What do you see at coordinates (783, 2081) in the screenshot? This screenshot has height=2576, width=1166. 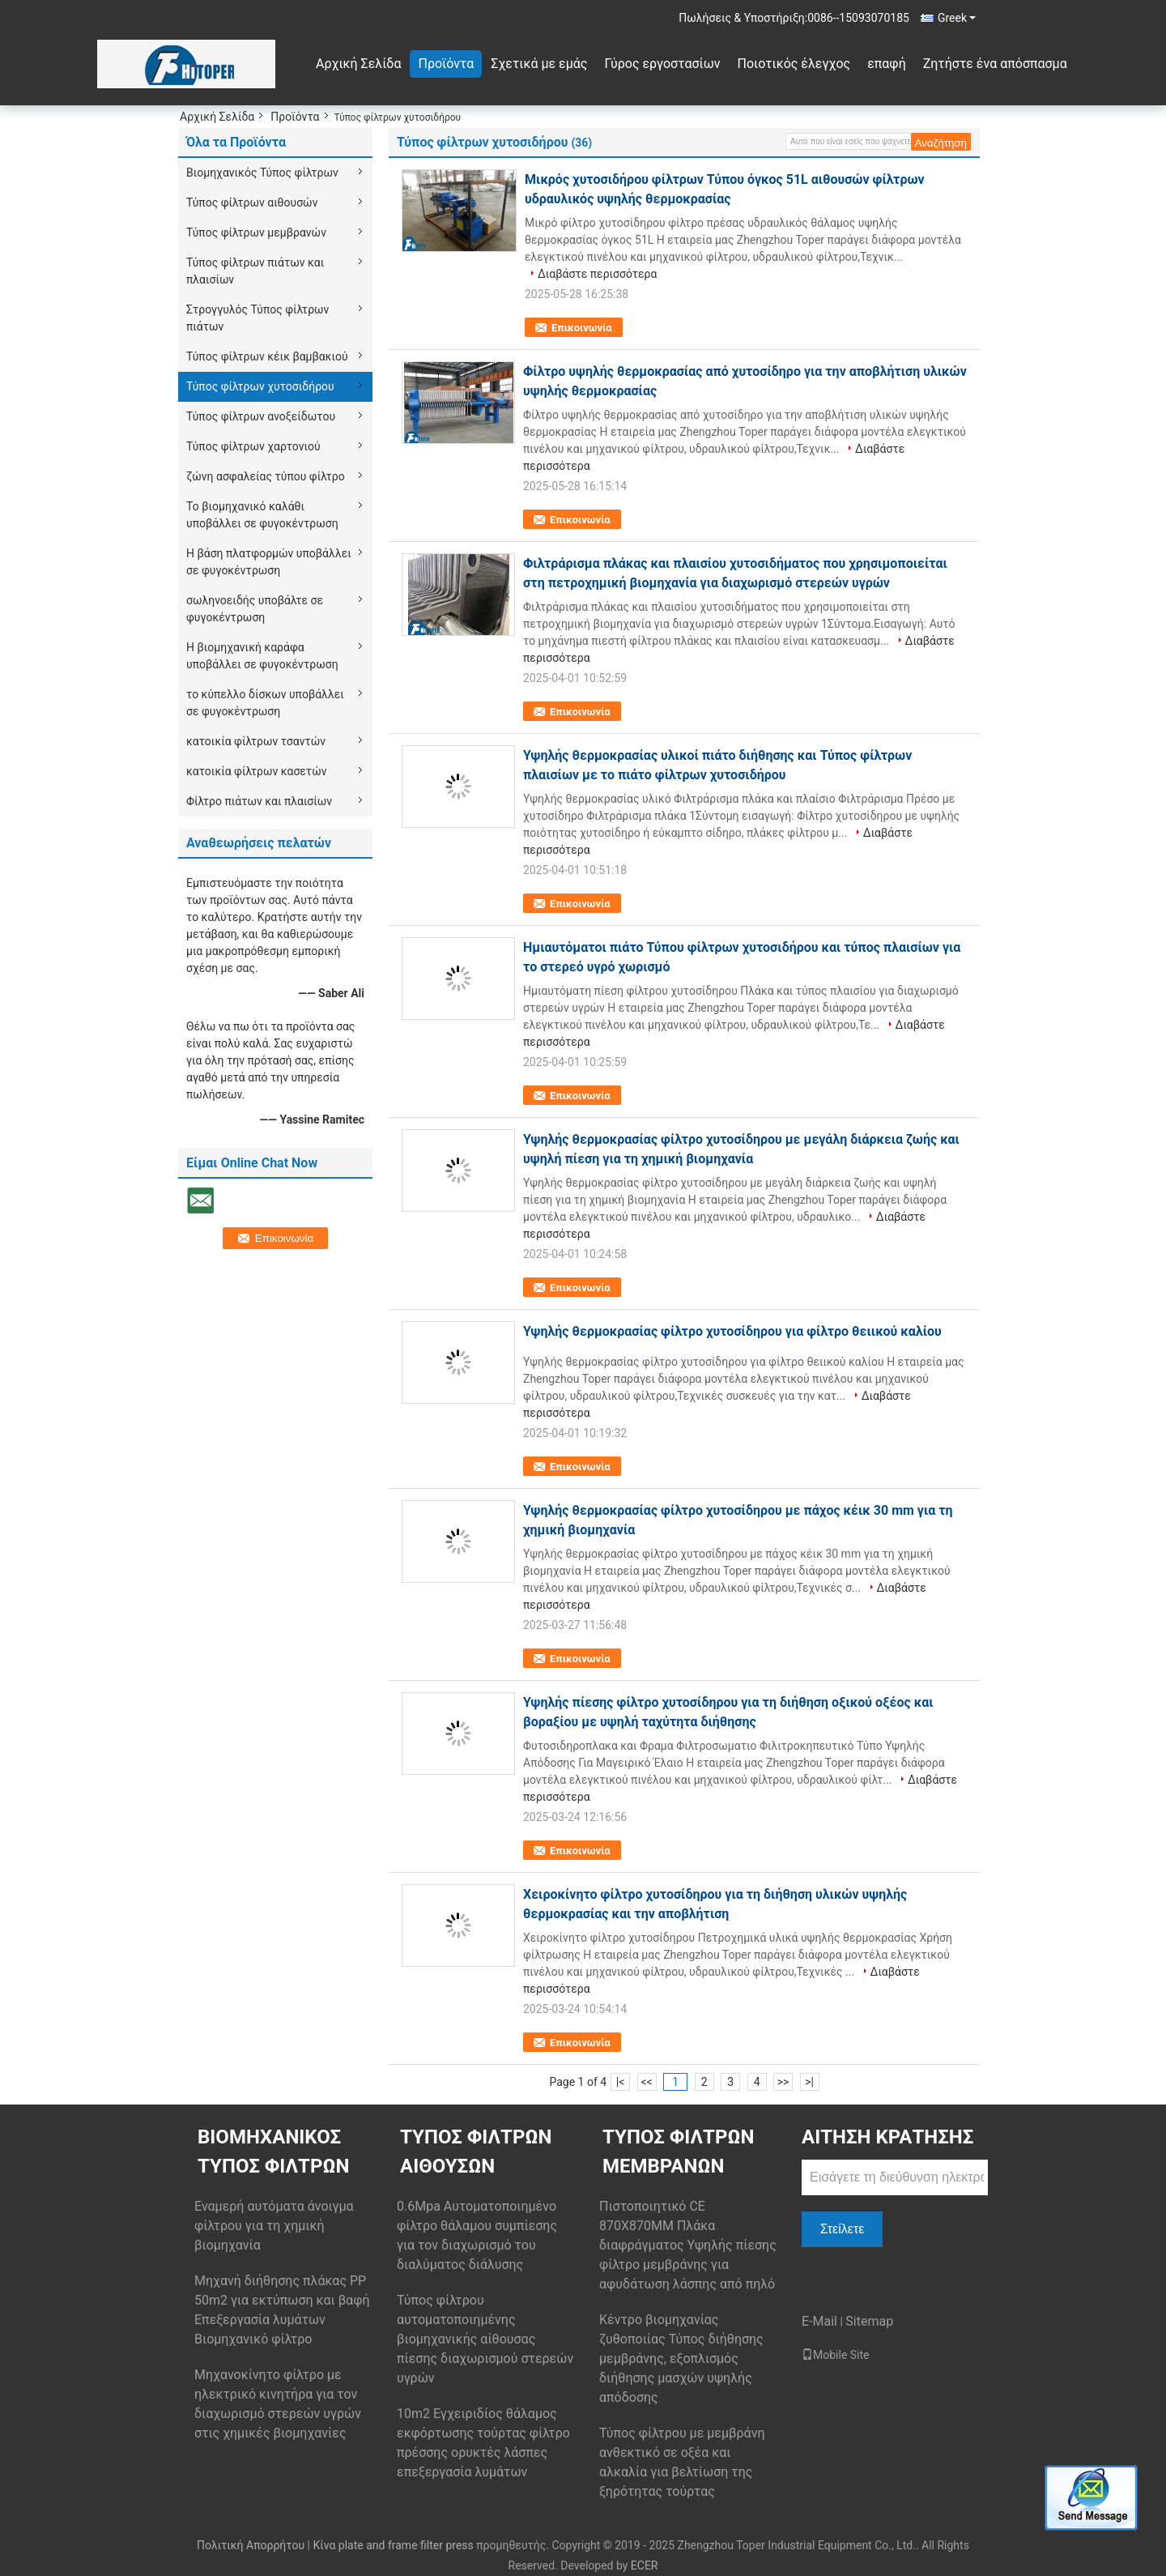 I see `>>` at bounding box center [783, 2081].